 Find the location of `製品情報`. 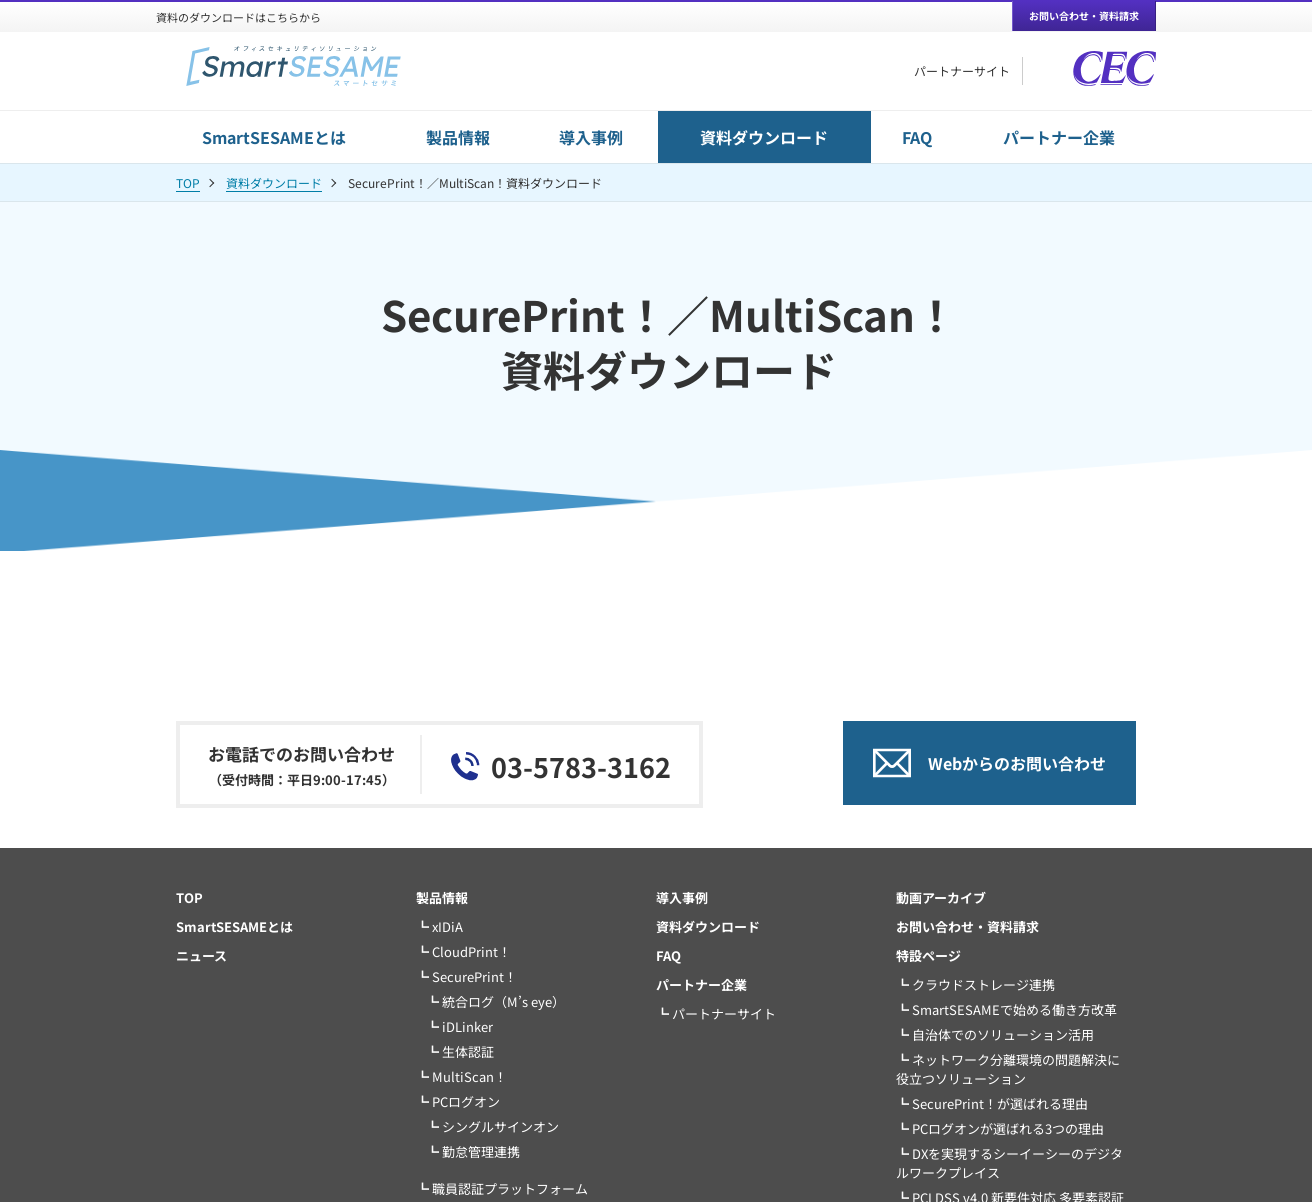

製品情報 is located at coordinates (458, 137).